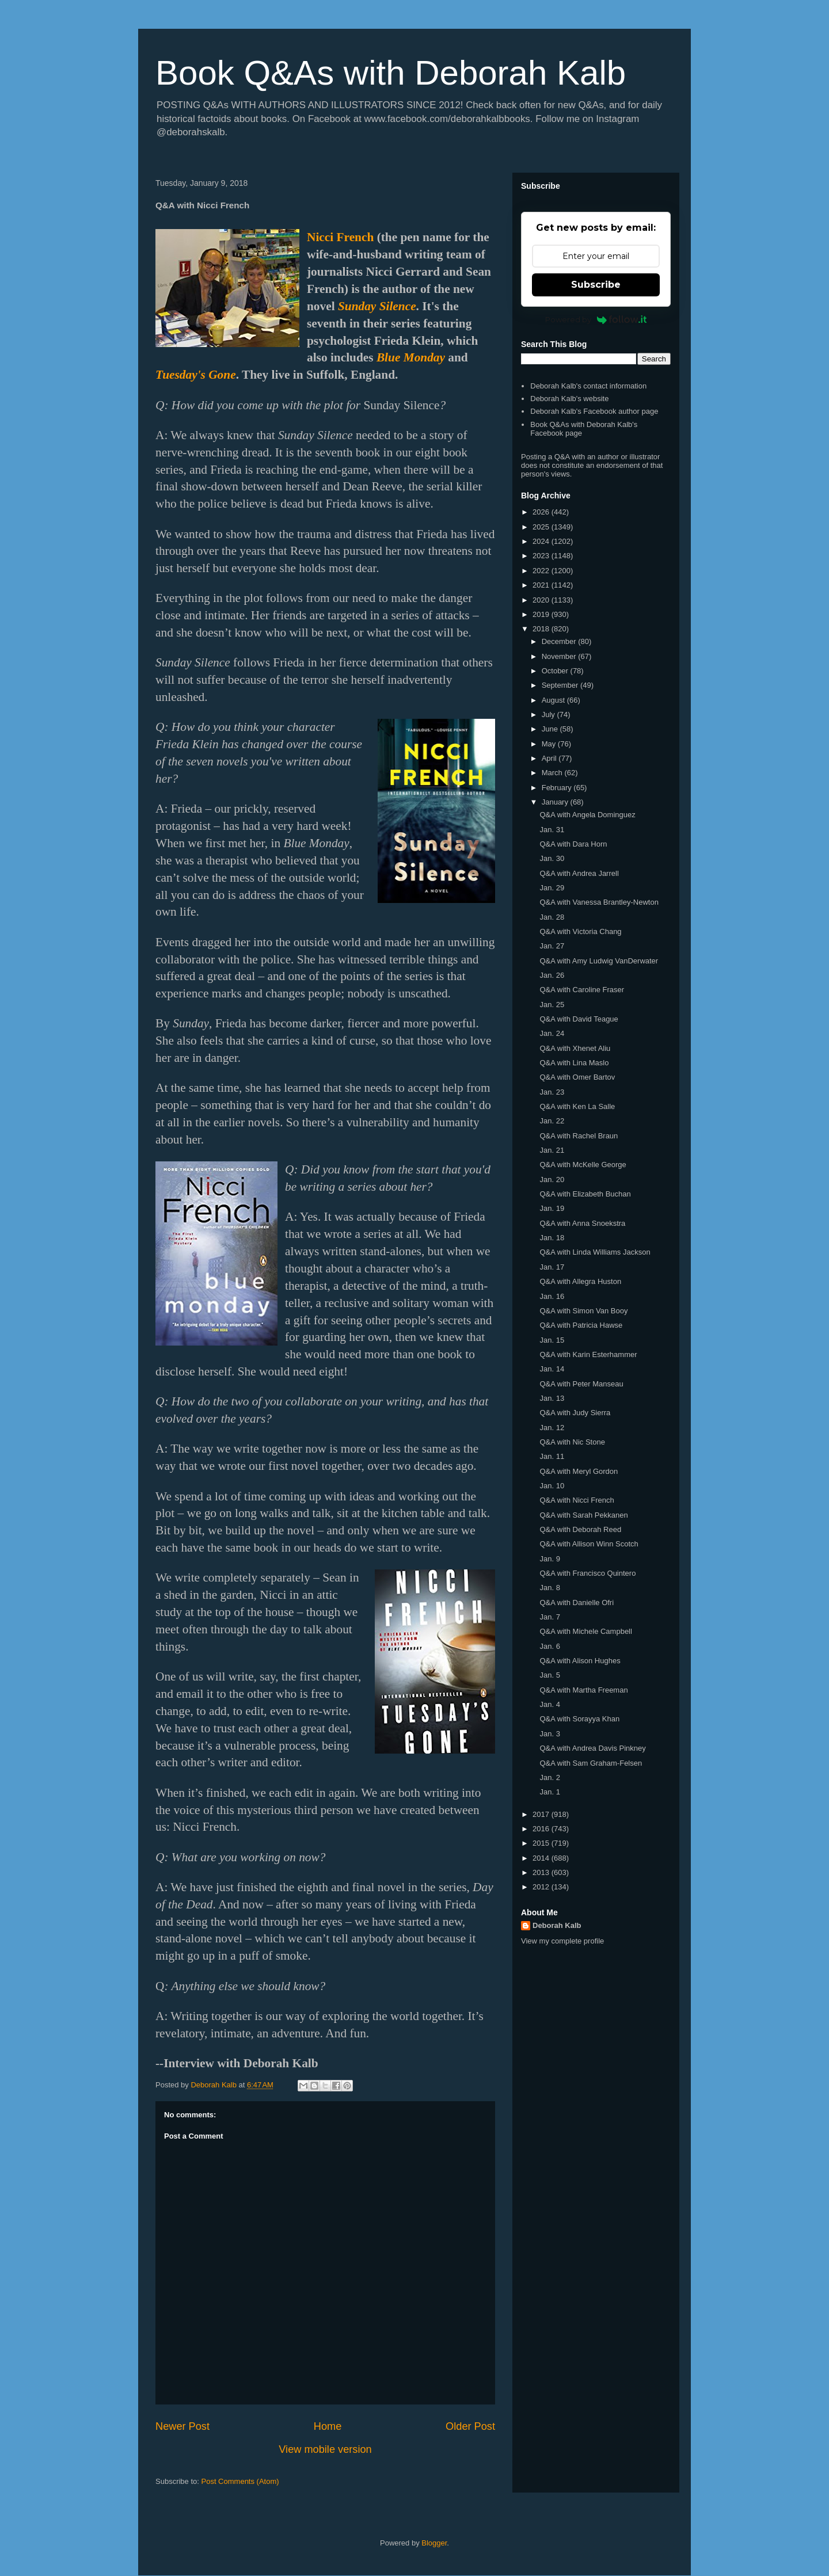  Describe the element at coordinates (551, 1237) in the screenshot. I see `Jan. 18` at that location.